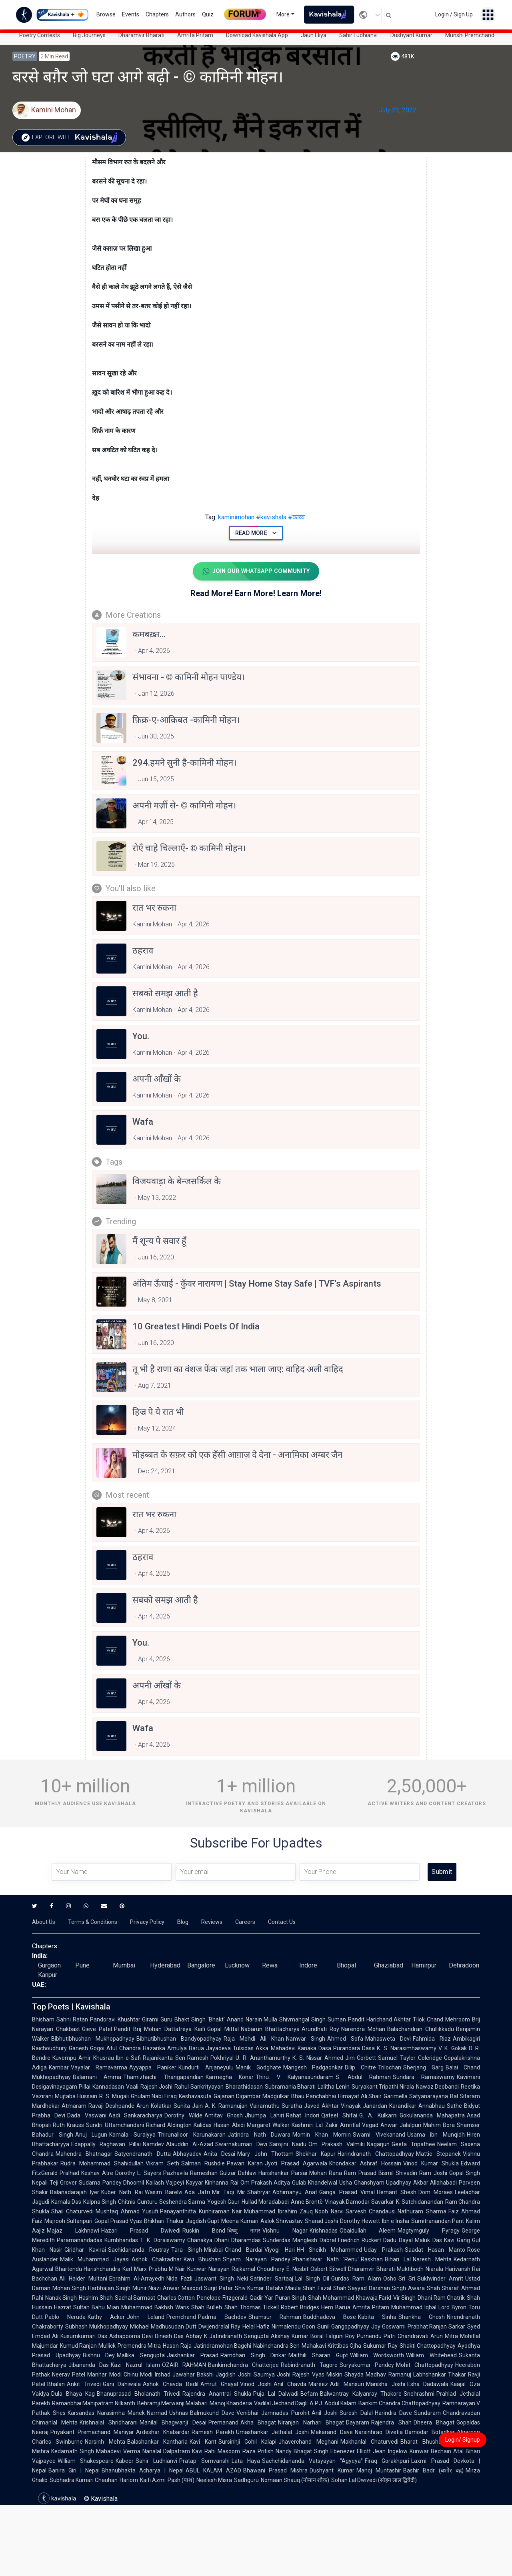 The image size is (512, 2576). Describe the element at coordinates (270, 1966) in the screenshot. I see `Rewa` at that location.